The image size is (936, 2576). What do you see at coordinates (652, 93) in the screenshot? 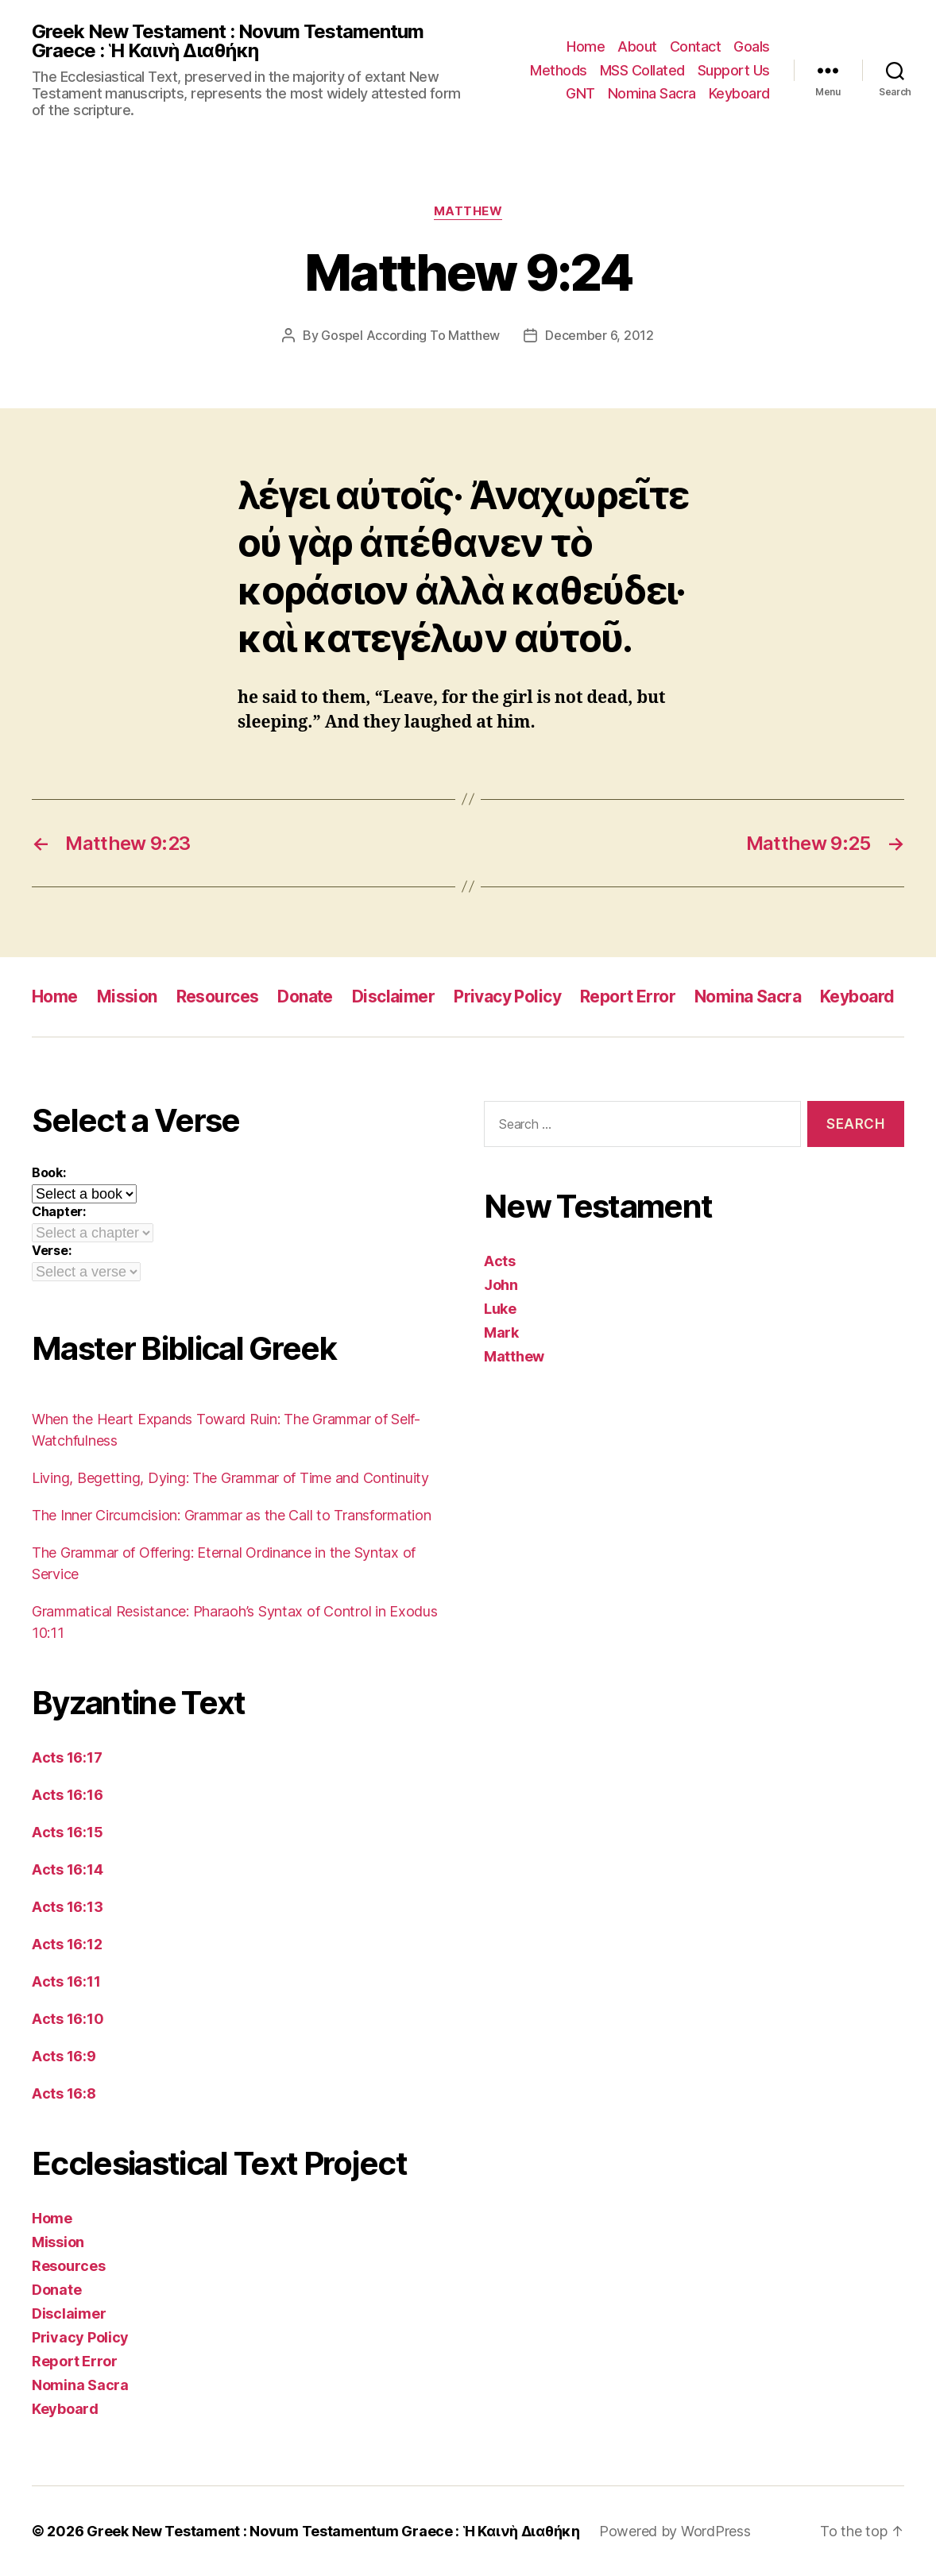
I see `Nomina Sacra` at bounding box center [652, 93].